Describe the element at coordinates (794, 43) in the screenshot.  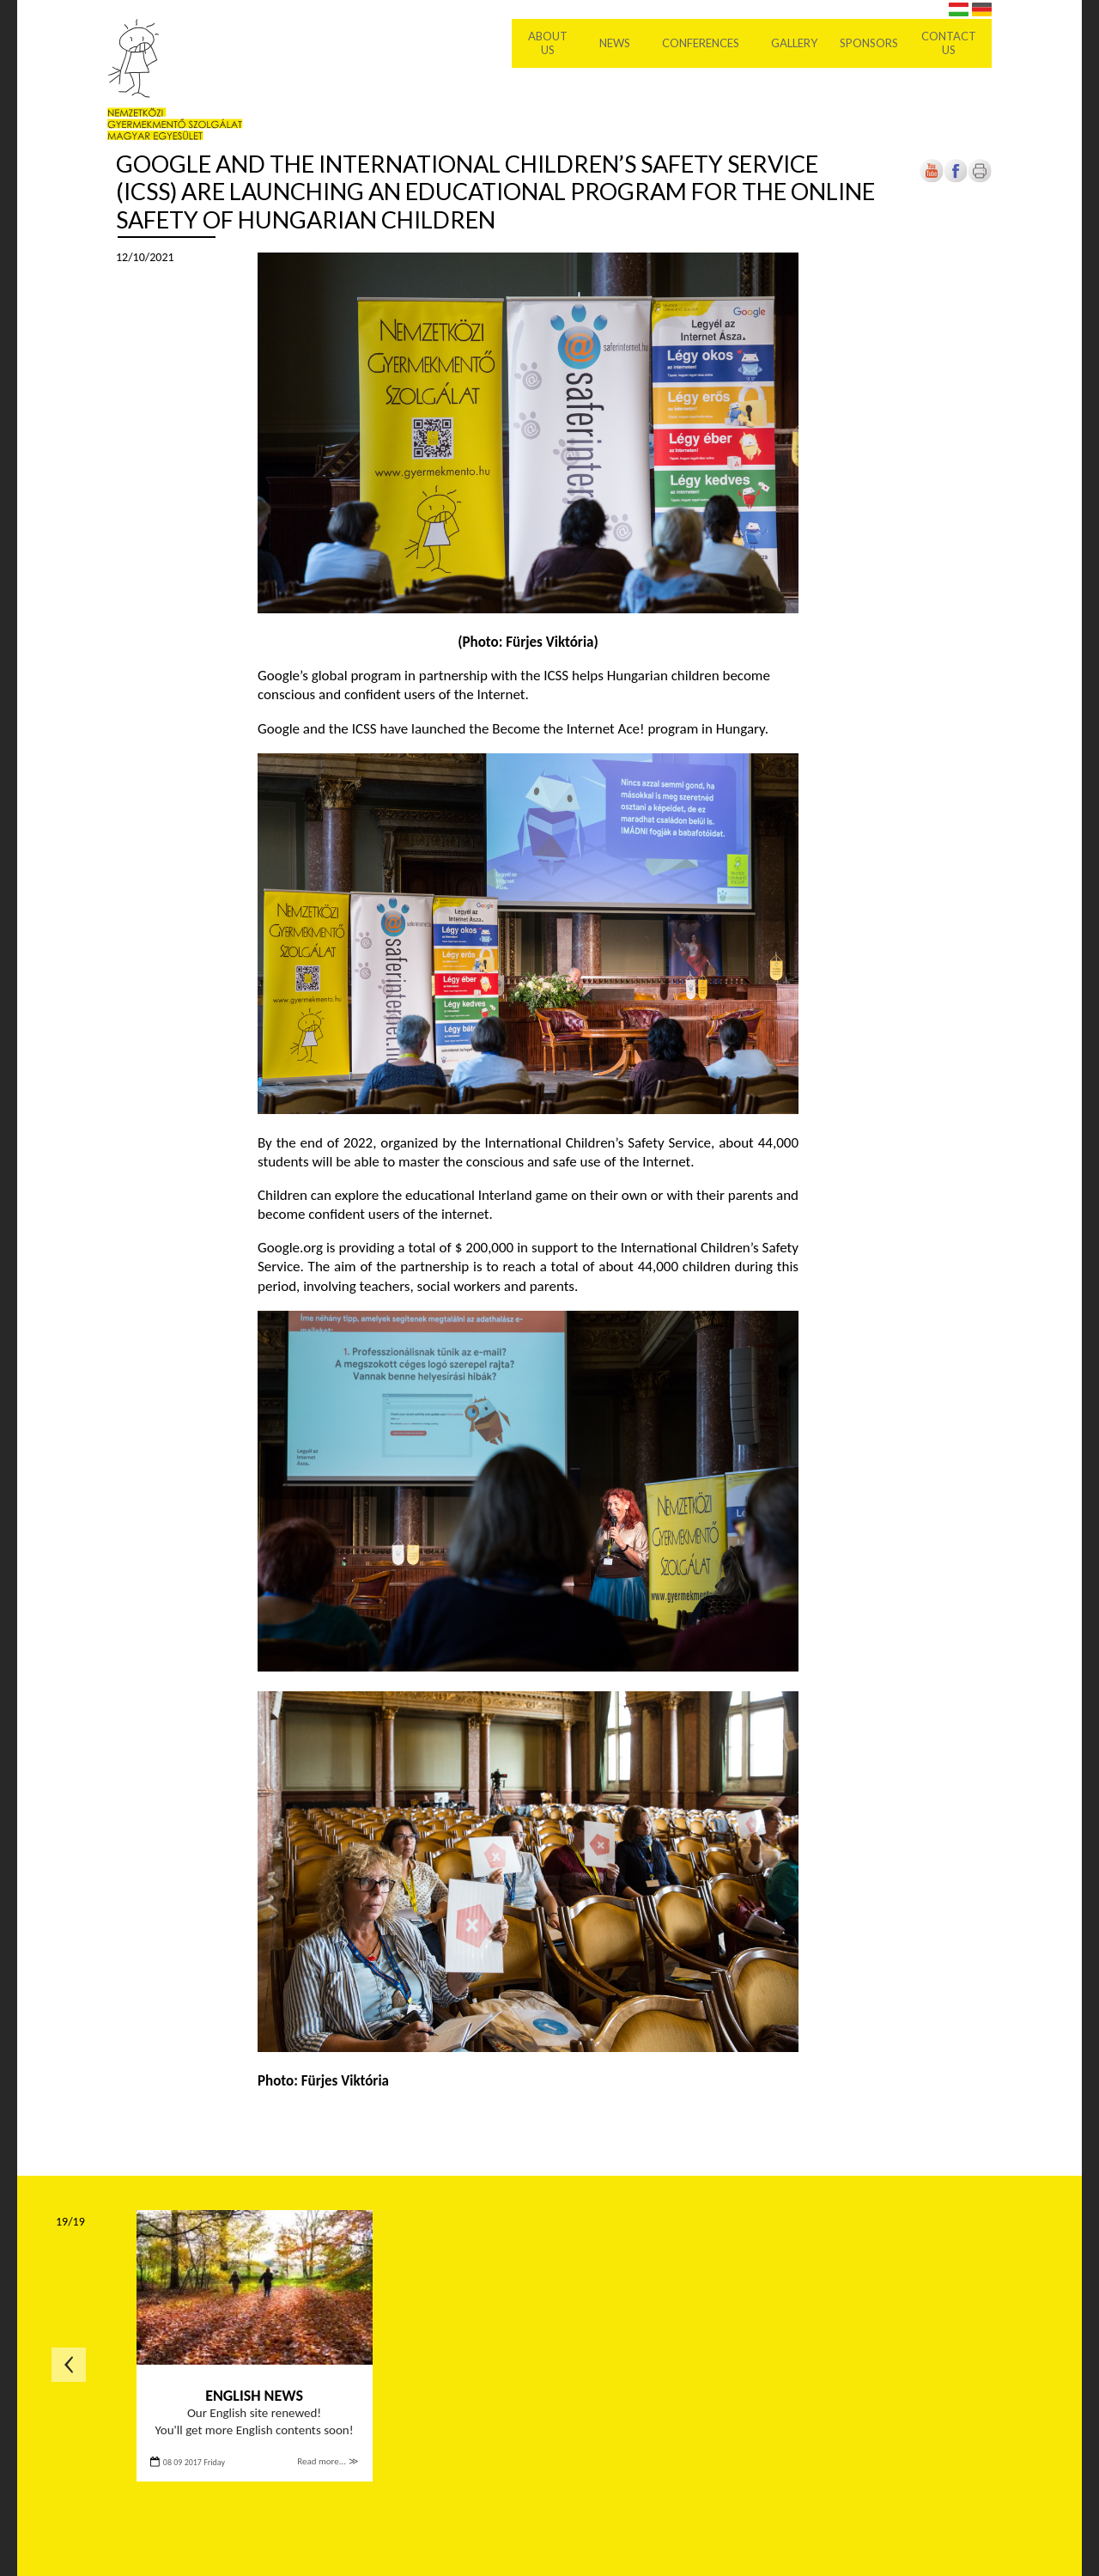
I see `Gallery [menuitem]` at that location.